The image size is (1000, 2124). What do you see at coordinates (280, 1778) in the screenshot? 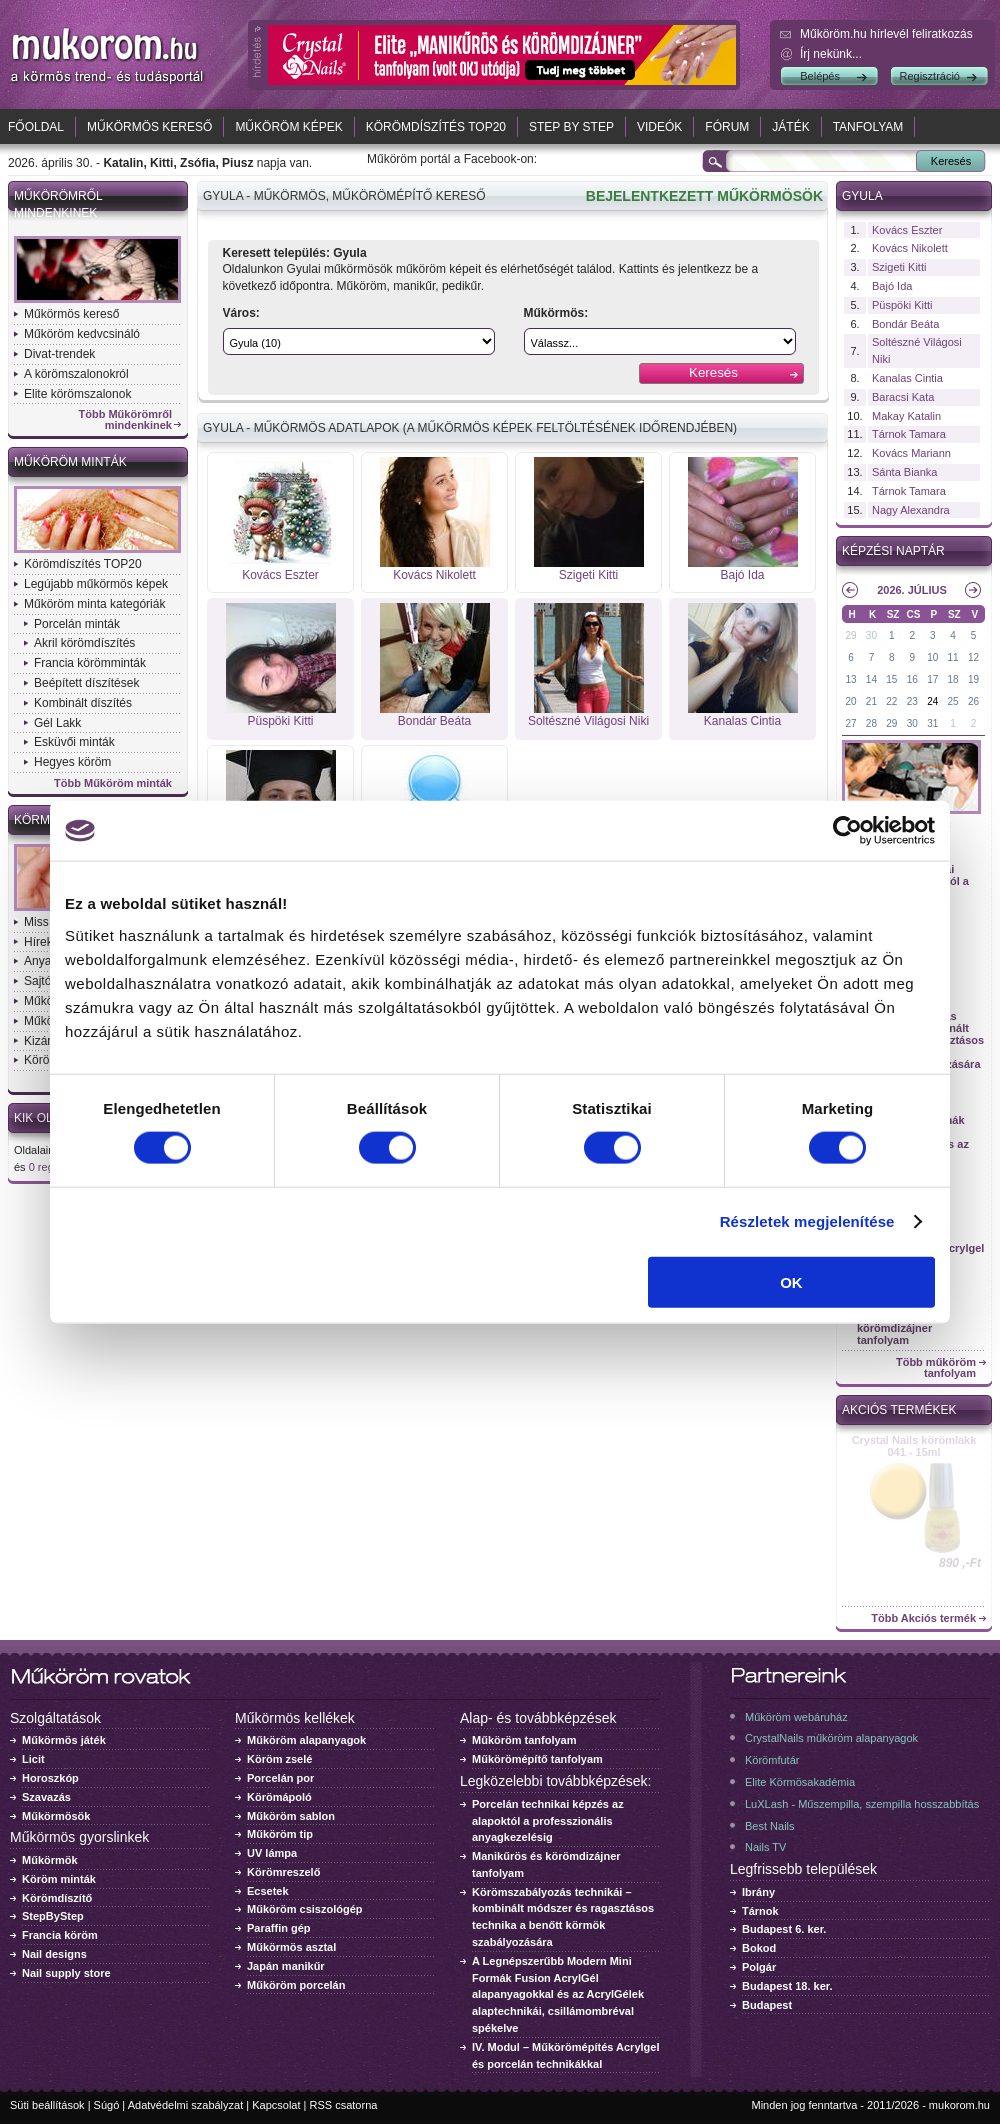
I see `Porcelán por` at bounding box center [280, 1778].